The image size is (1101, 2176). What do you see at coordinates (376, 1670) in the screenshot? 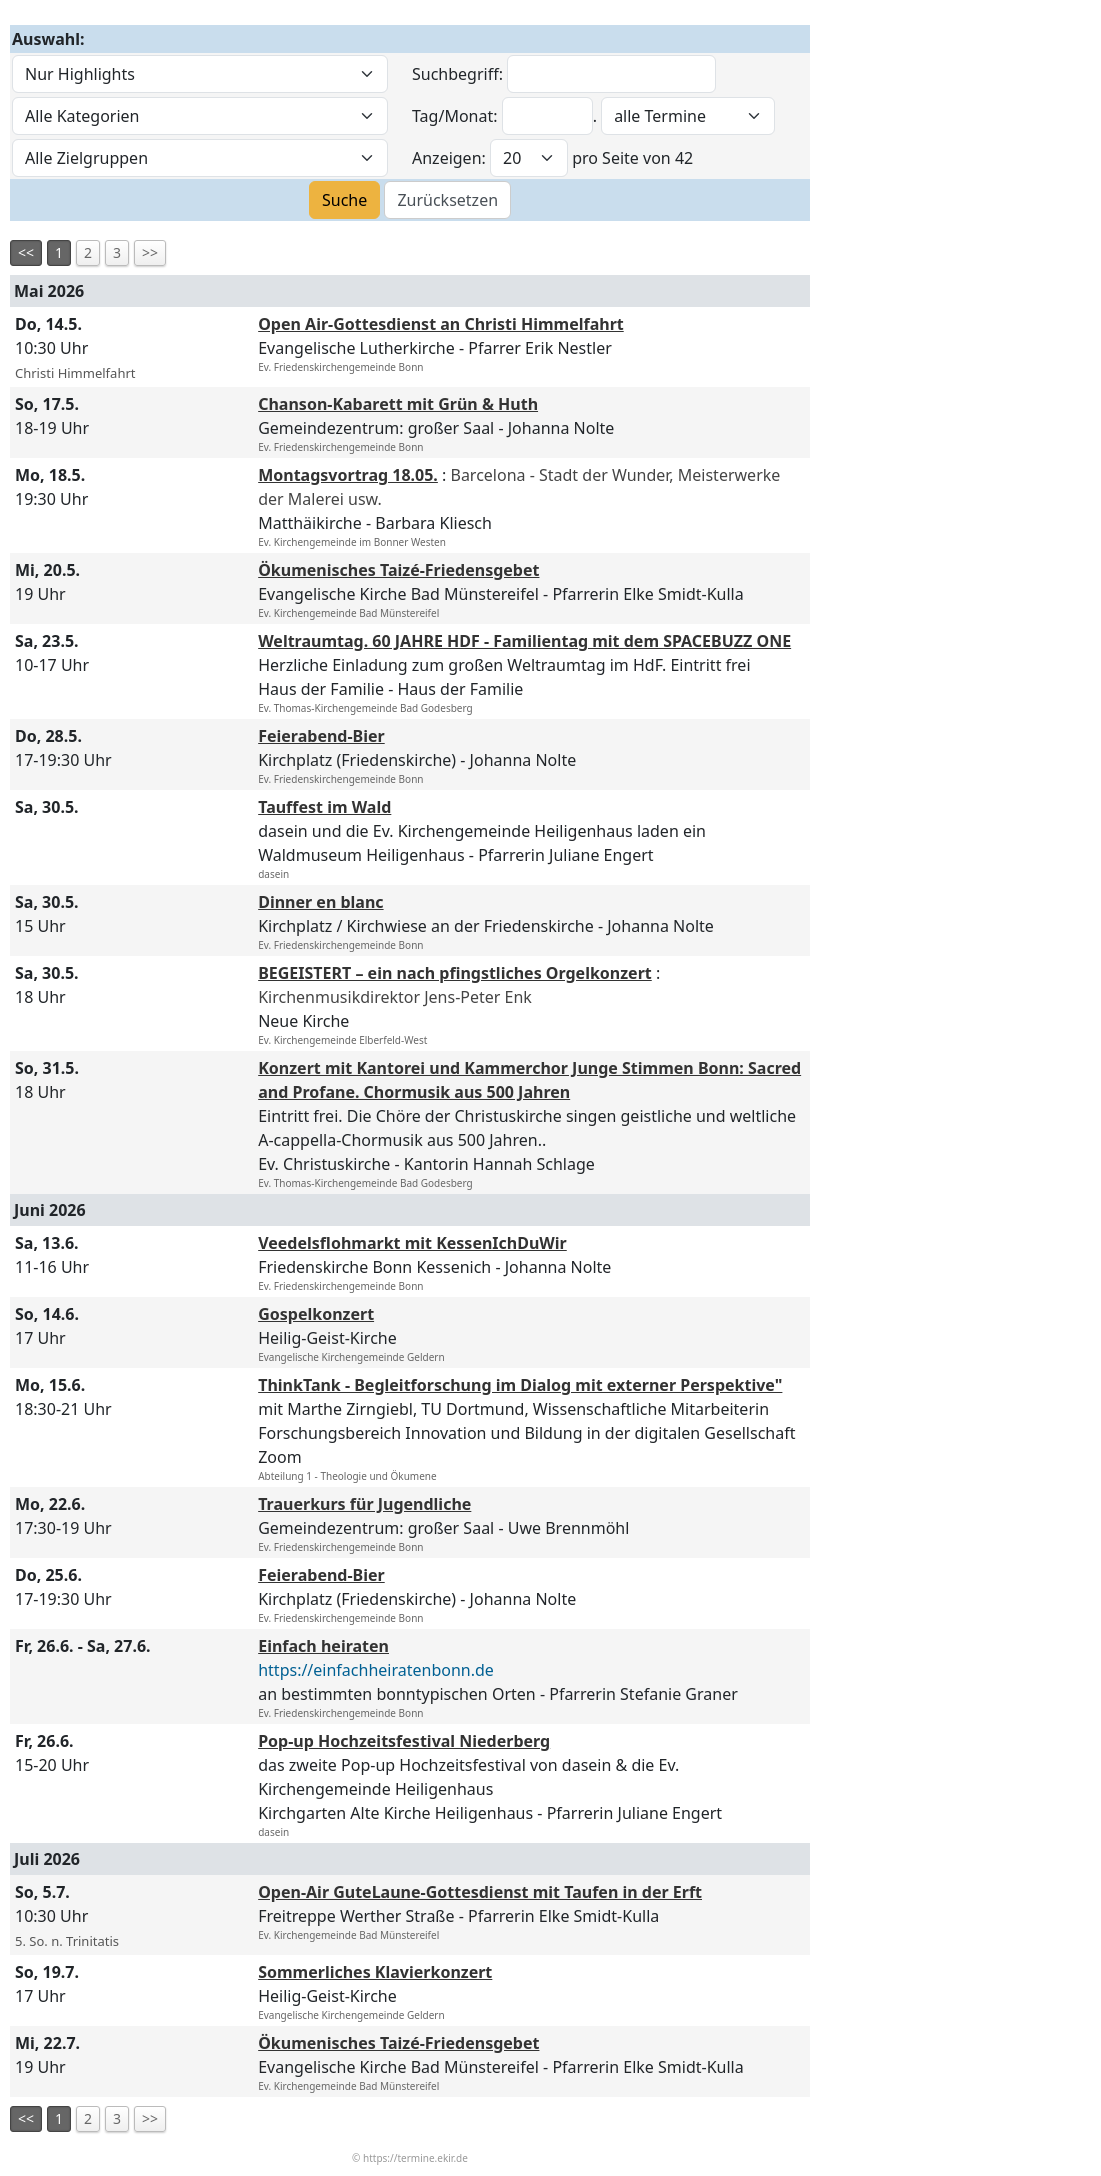
I see `https://einfachheiratenbonn.de` at bounding box center [376, 1670].